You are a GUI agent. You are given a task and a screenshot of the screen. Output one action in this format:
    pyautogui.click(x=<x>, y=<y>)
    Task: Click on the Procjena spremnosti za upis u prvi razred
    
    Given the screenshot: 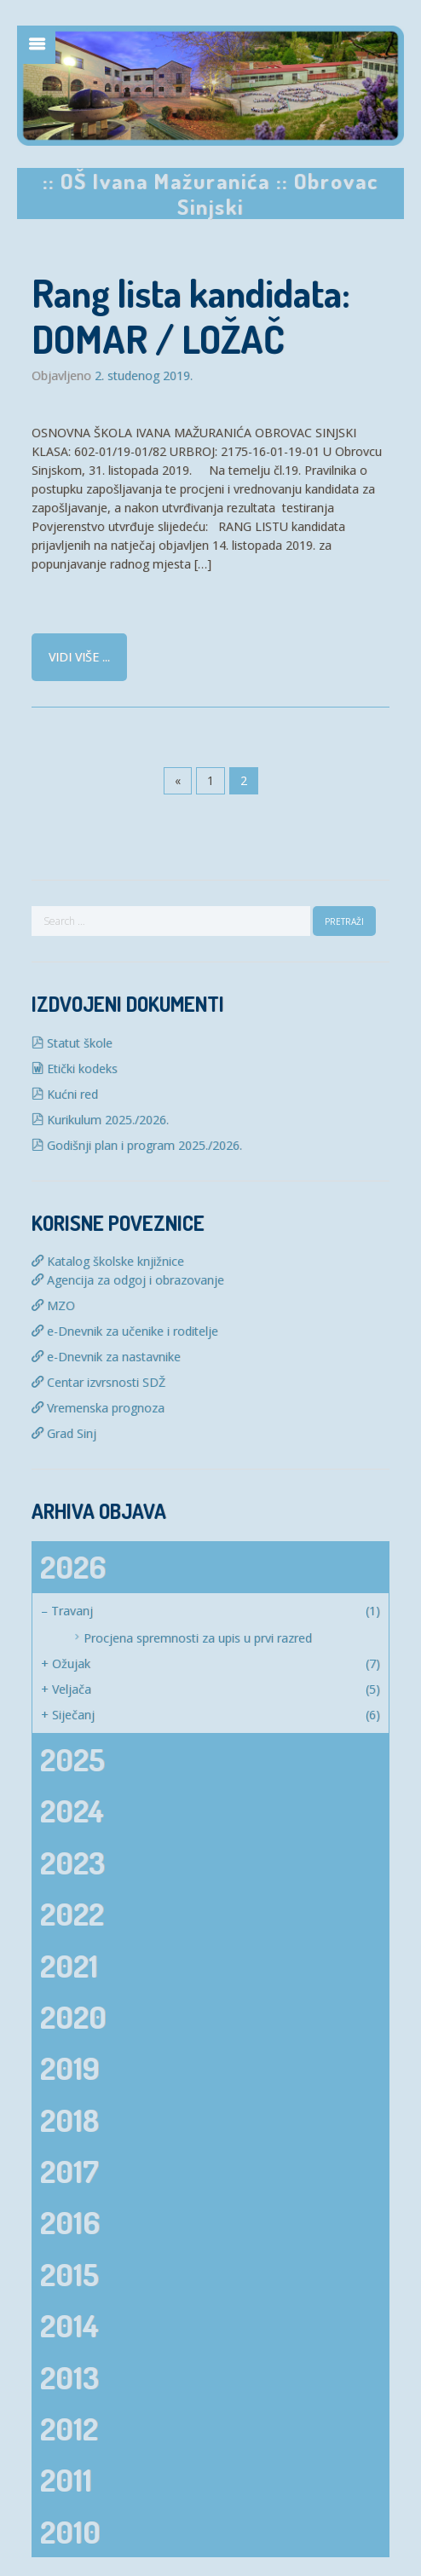 What is the action you would take?
    pyautogui.click(x=198, y=1638)
    